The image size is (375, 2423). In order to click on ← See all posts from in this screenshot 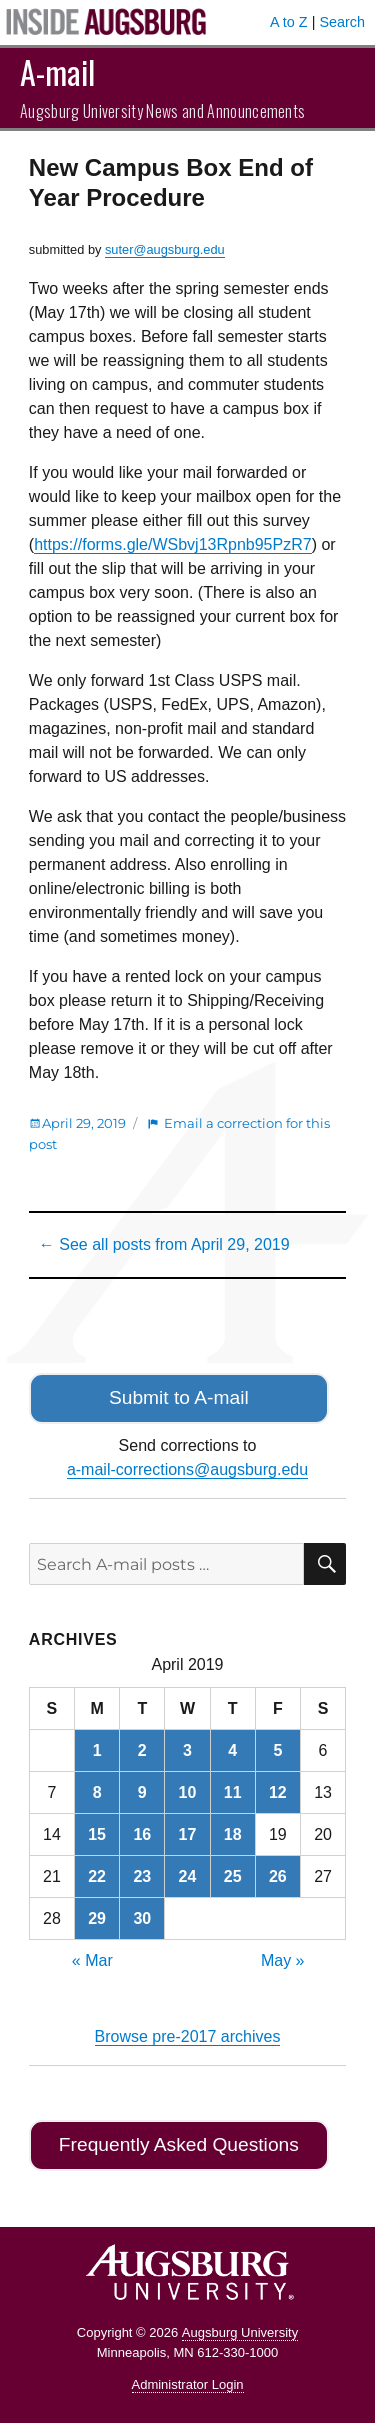, I will do `click(164, 1244)`.